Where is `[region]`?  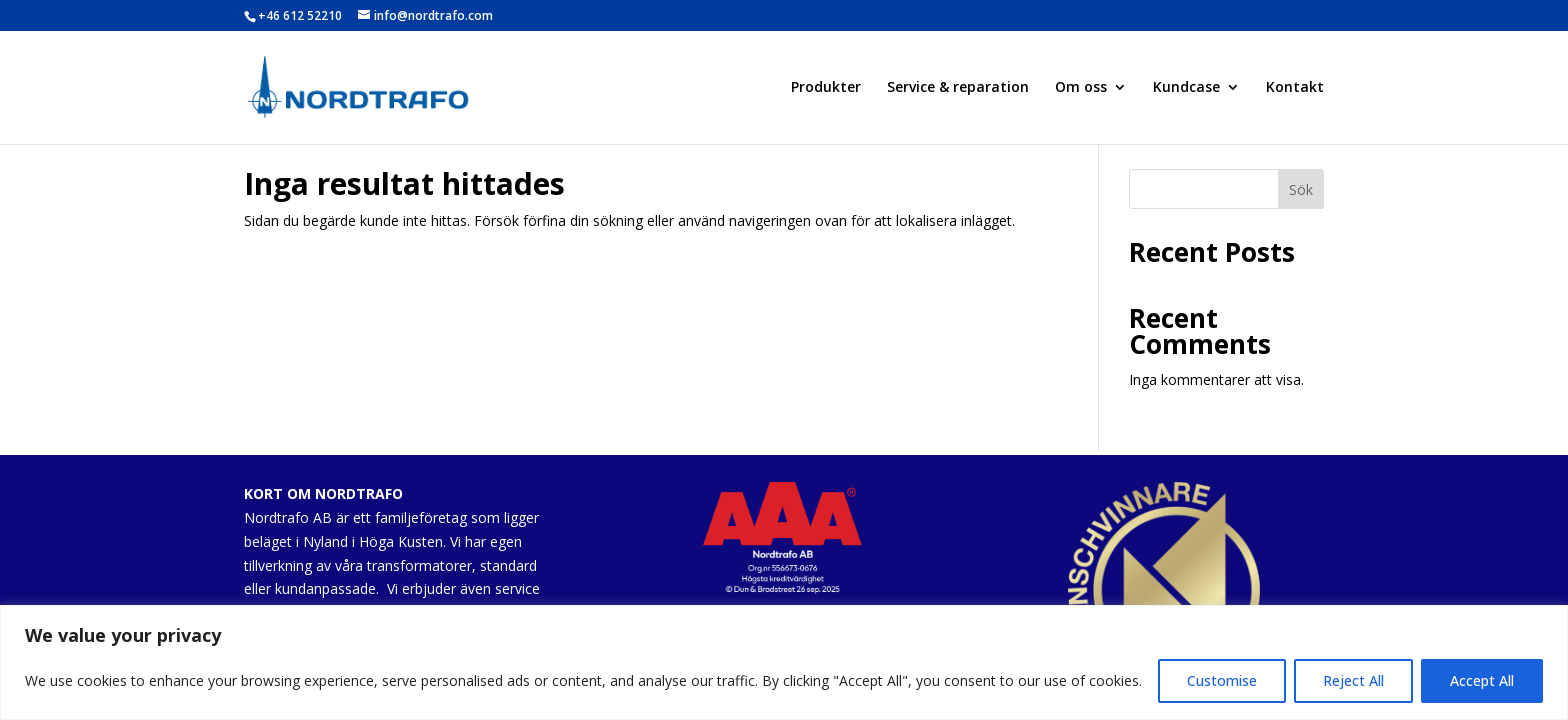 [region] is located at coordinates (784, 662).